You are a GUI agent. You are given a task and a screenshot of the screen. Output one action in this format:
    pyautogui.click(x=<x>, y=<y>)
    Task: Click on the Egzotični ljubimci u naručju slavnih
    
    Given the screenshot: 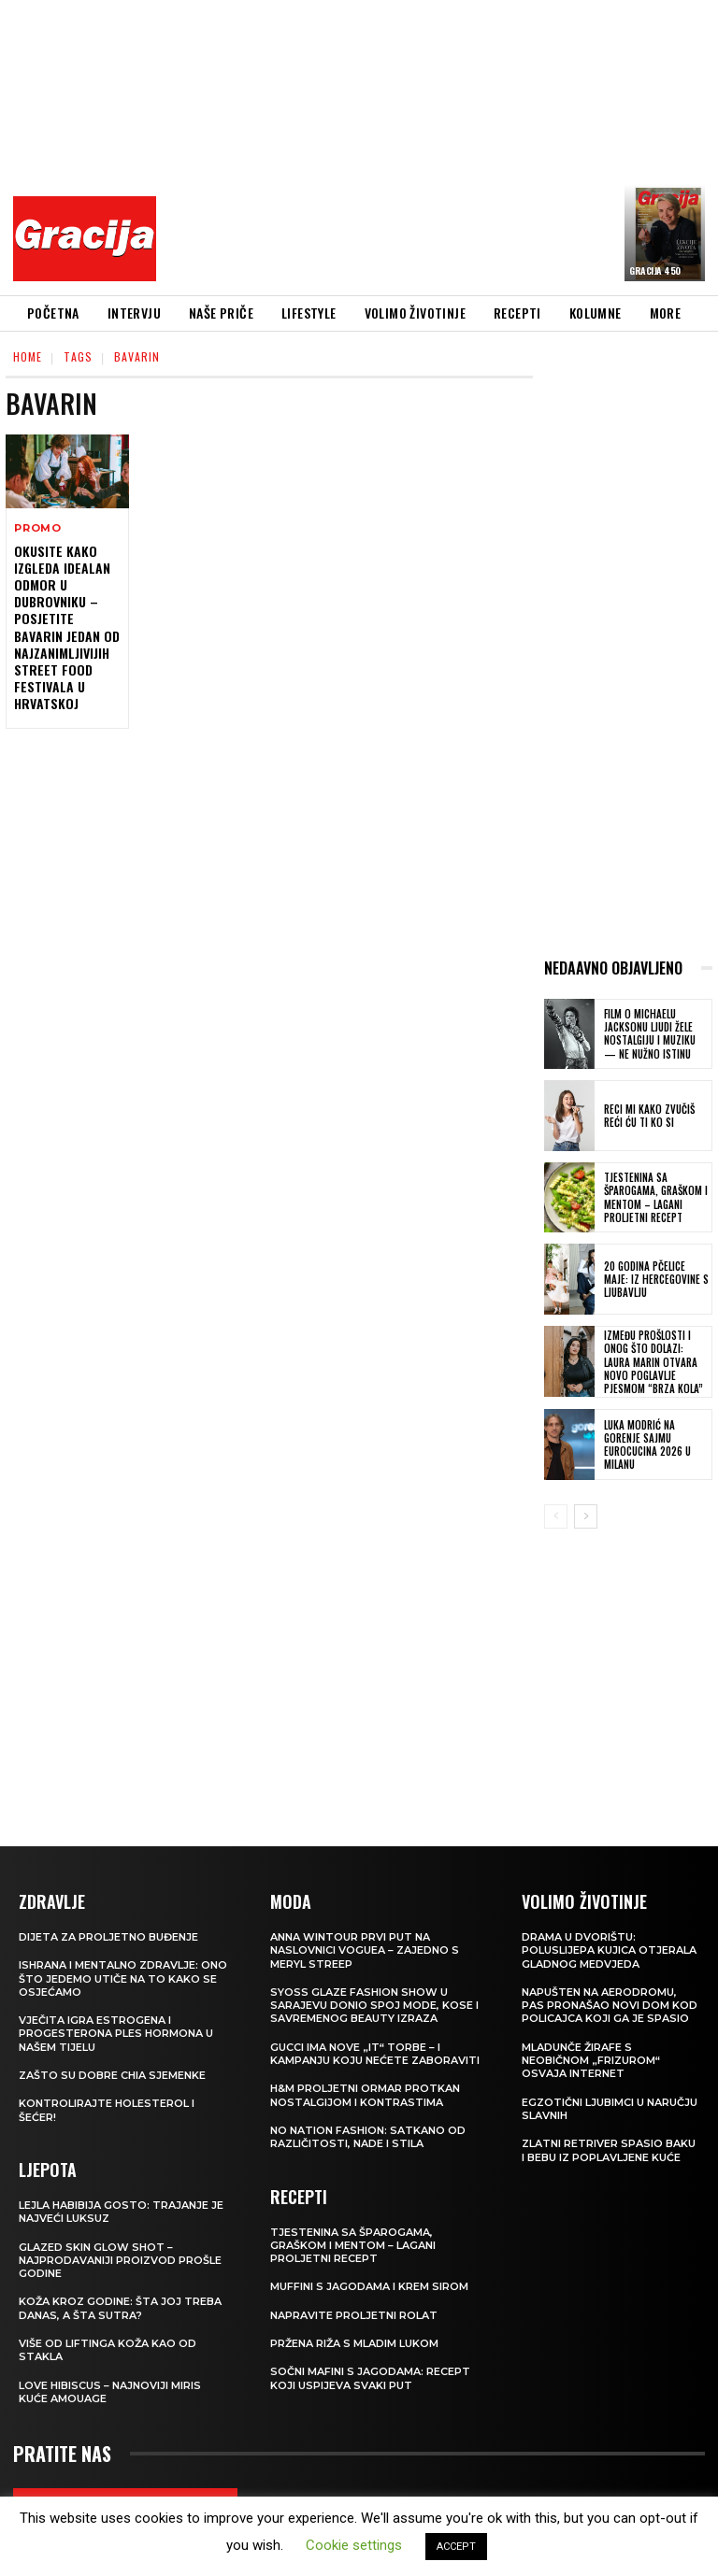 What is the action you would take?
    pyautogui.click(x=609, y=2109)
    